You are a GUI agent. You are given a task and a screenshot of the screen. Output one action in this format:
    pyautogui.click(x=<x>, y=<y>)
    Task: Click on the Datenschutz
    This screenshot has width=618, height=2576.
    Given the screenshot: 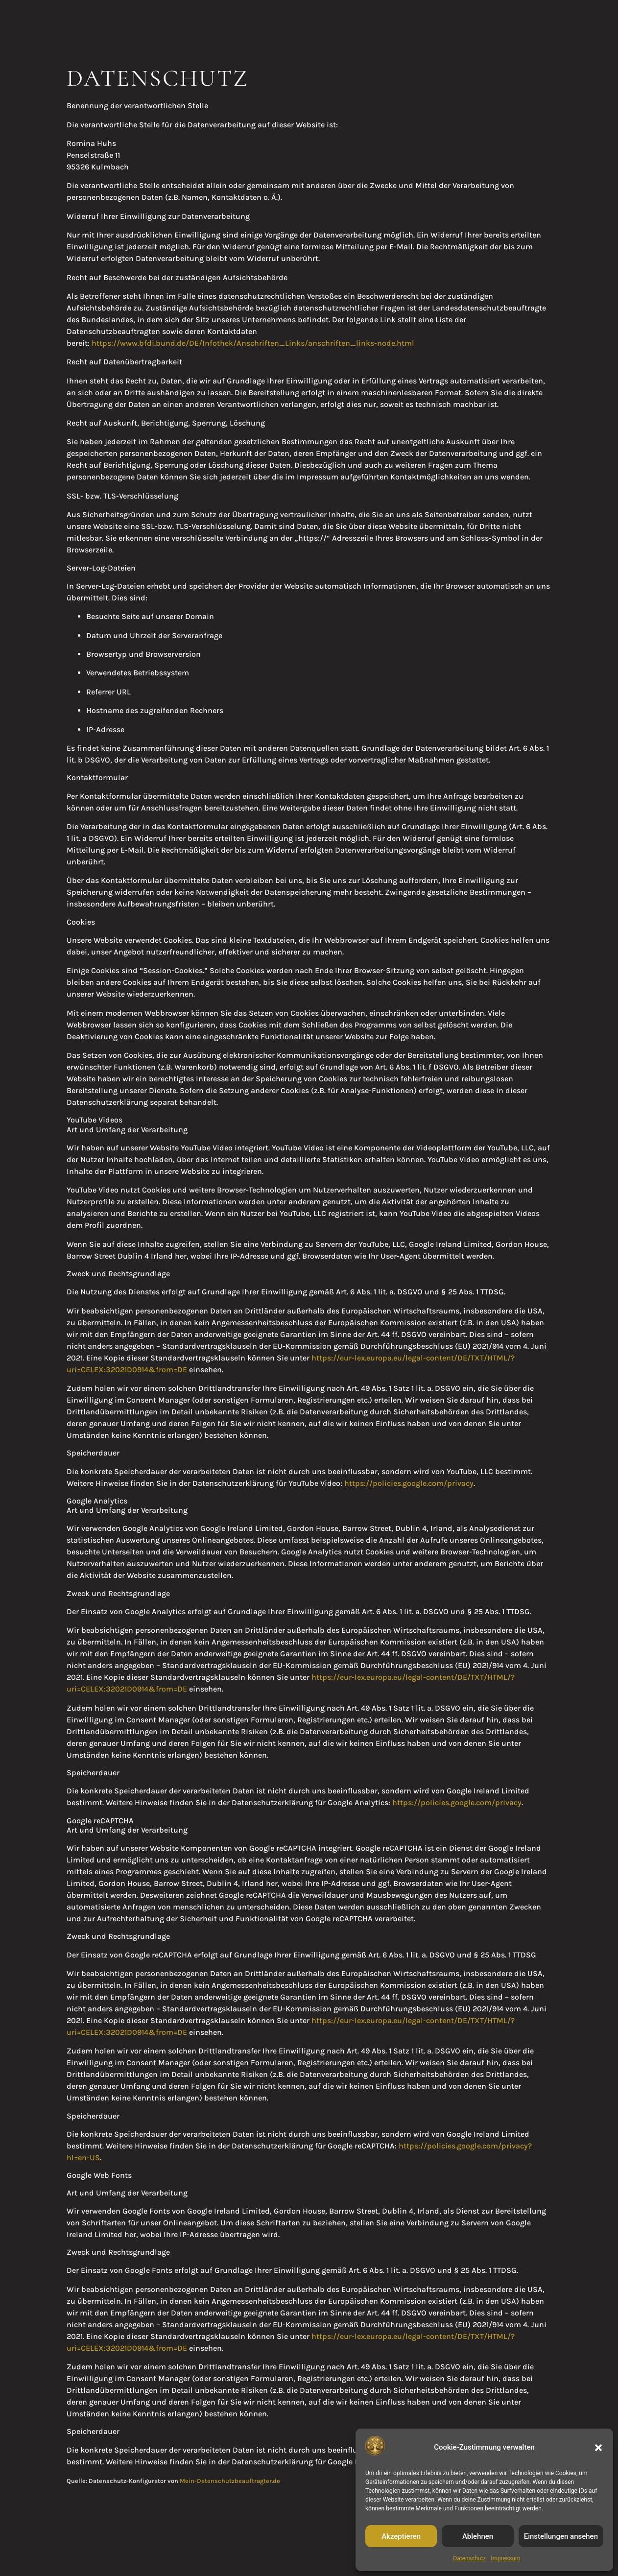 What is the action you would take?
    pyautogui.click(x=469, y=2558)
    